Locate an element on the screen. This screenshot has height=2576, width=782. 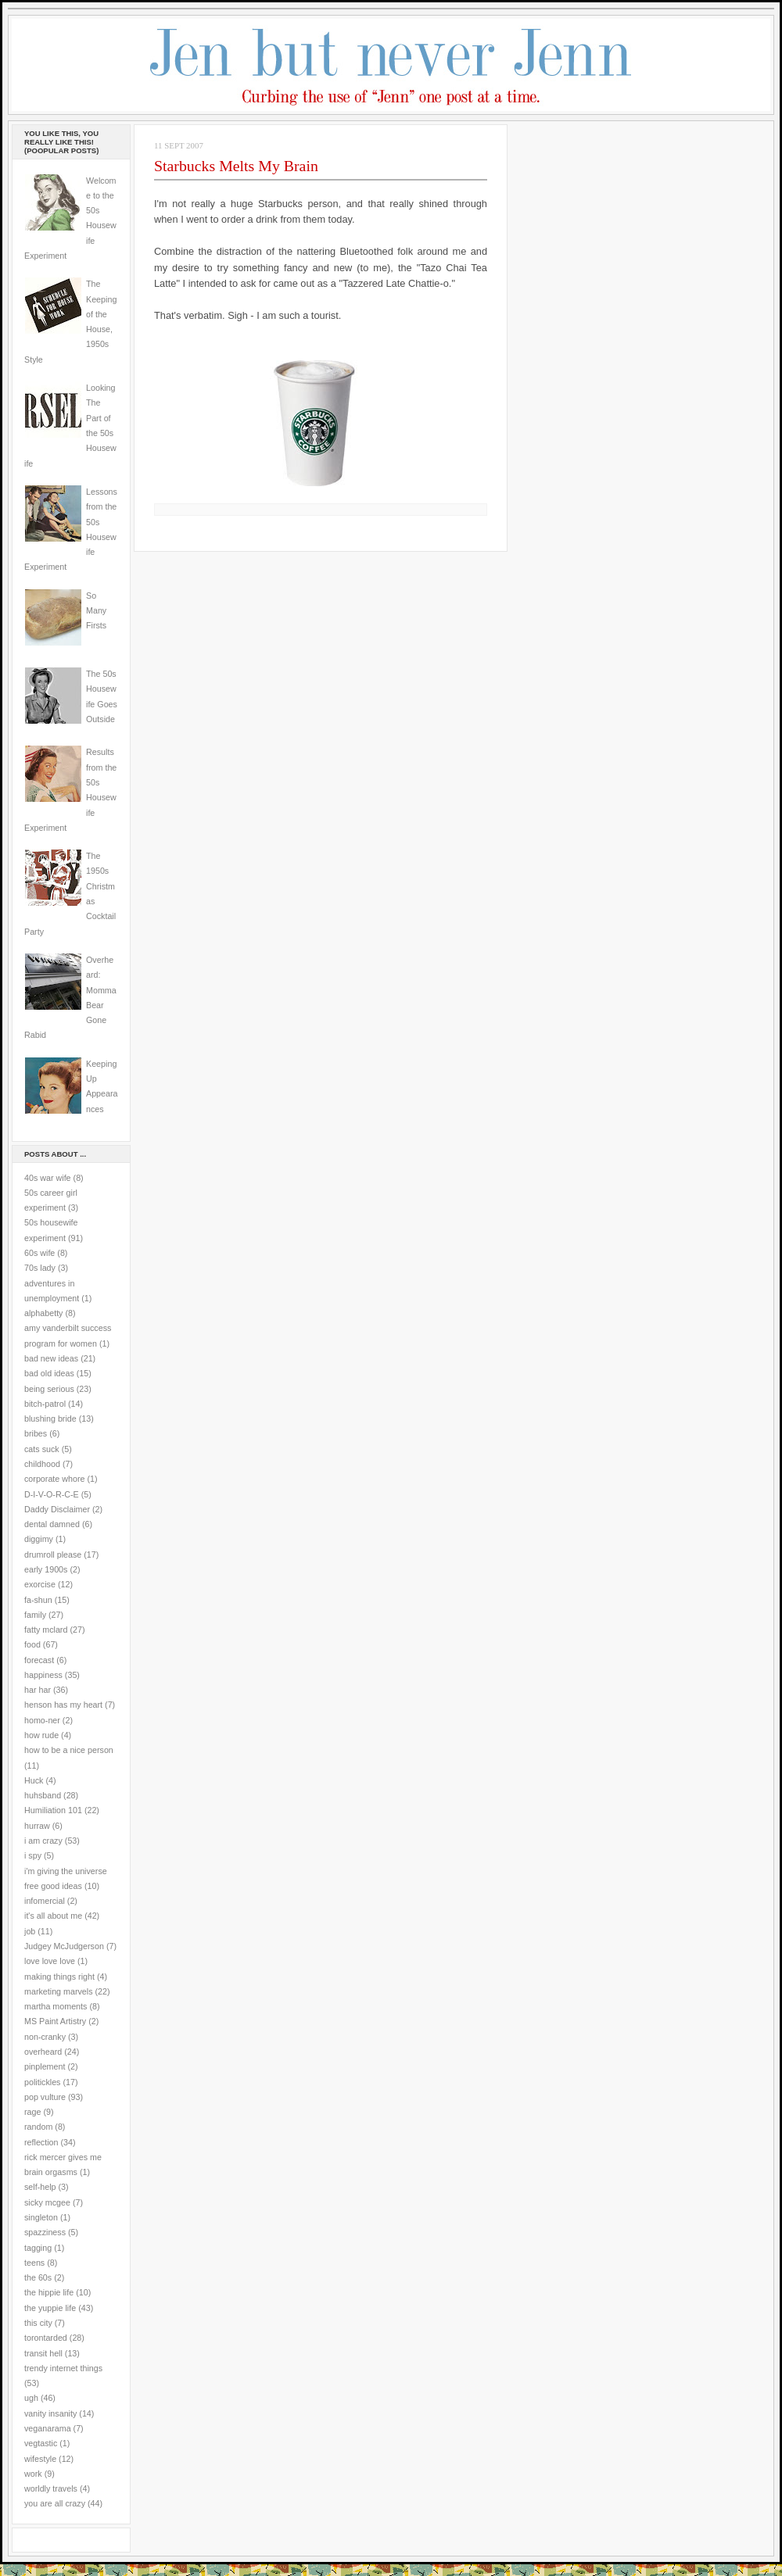
childhood is located at coordinates (42, 1464).